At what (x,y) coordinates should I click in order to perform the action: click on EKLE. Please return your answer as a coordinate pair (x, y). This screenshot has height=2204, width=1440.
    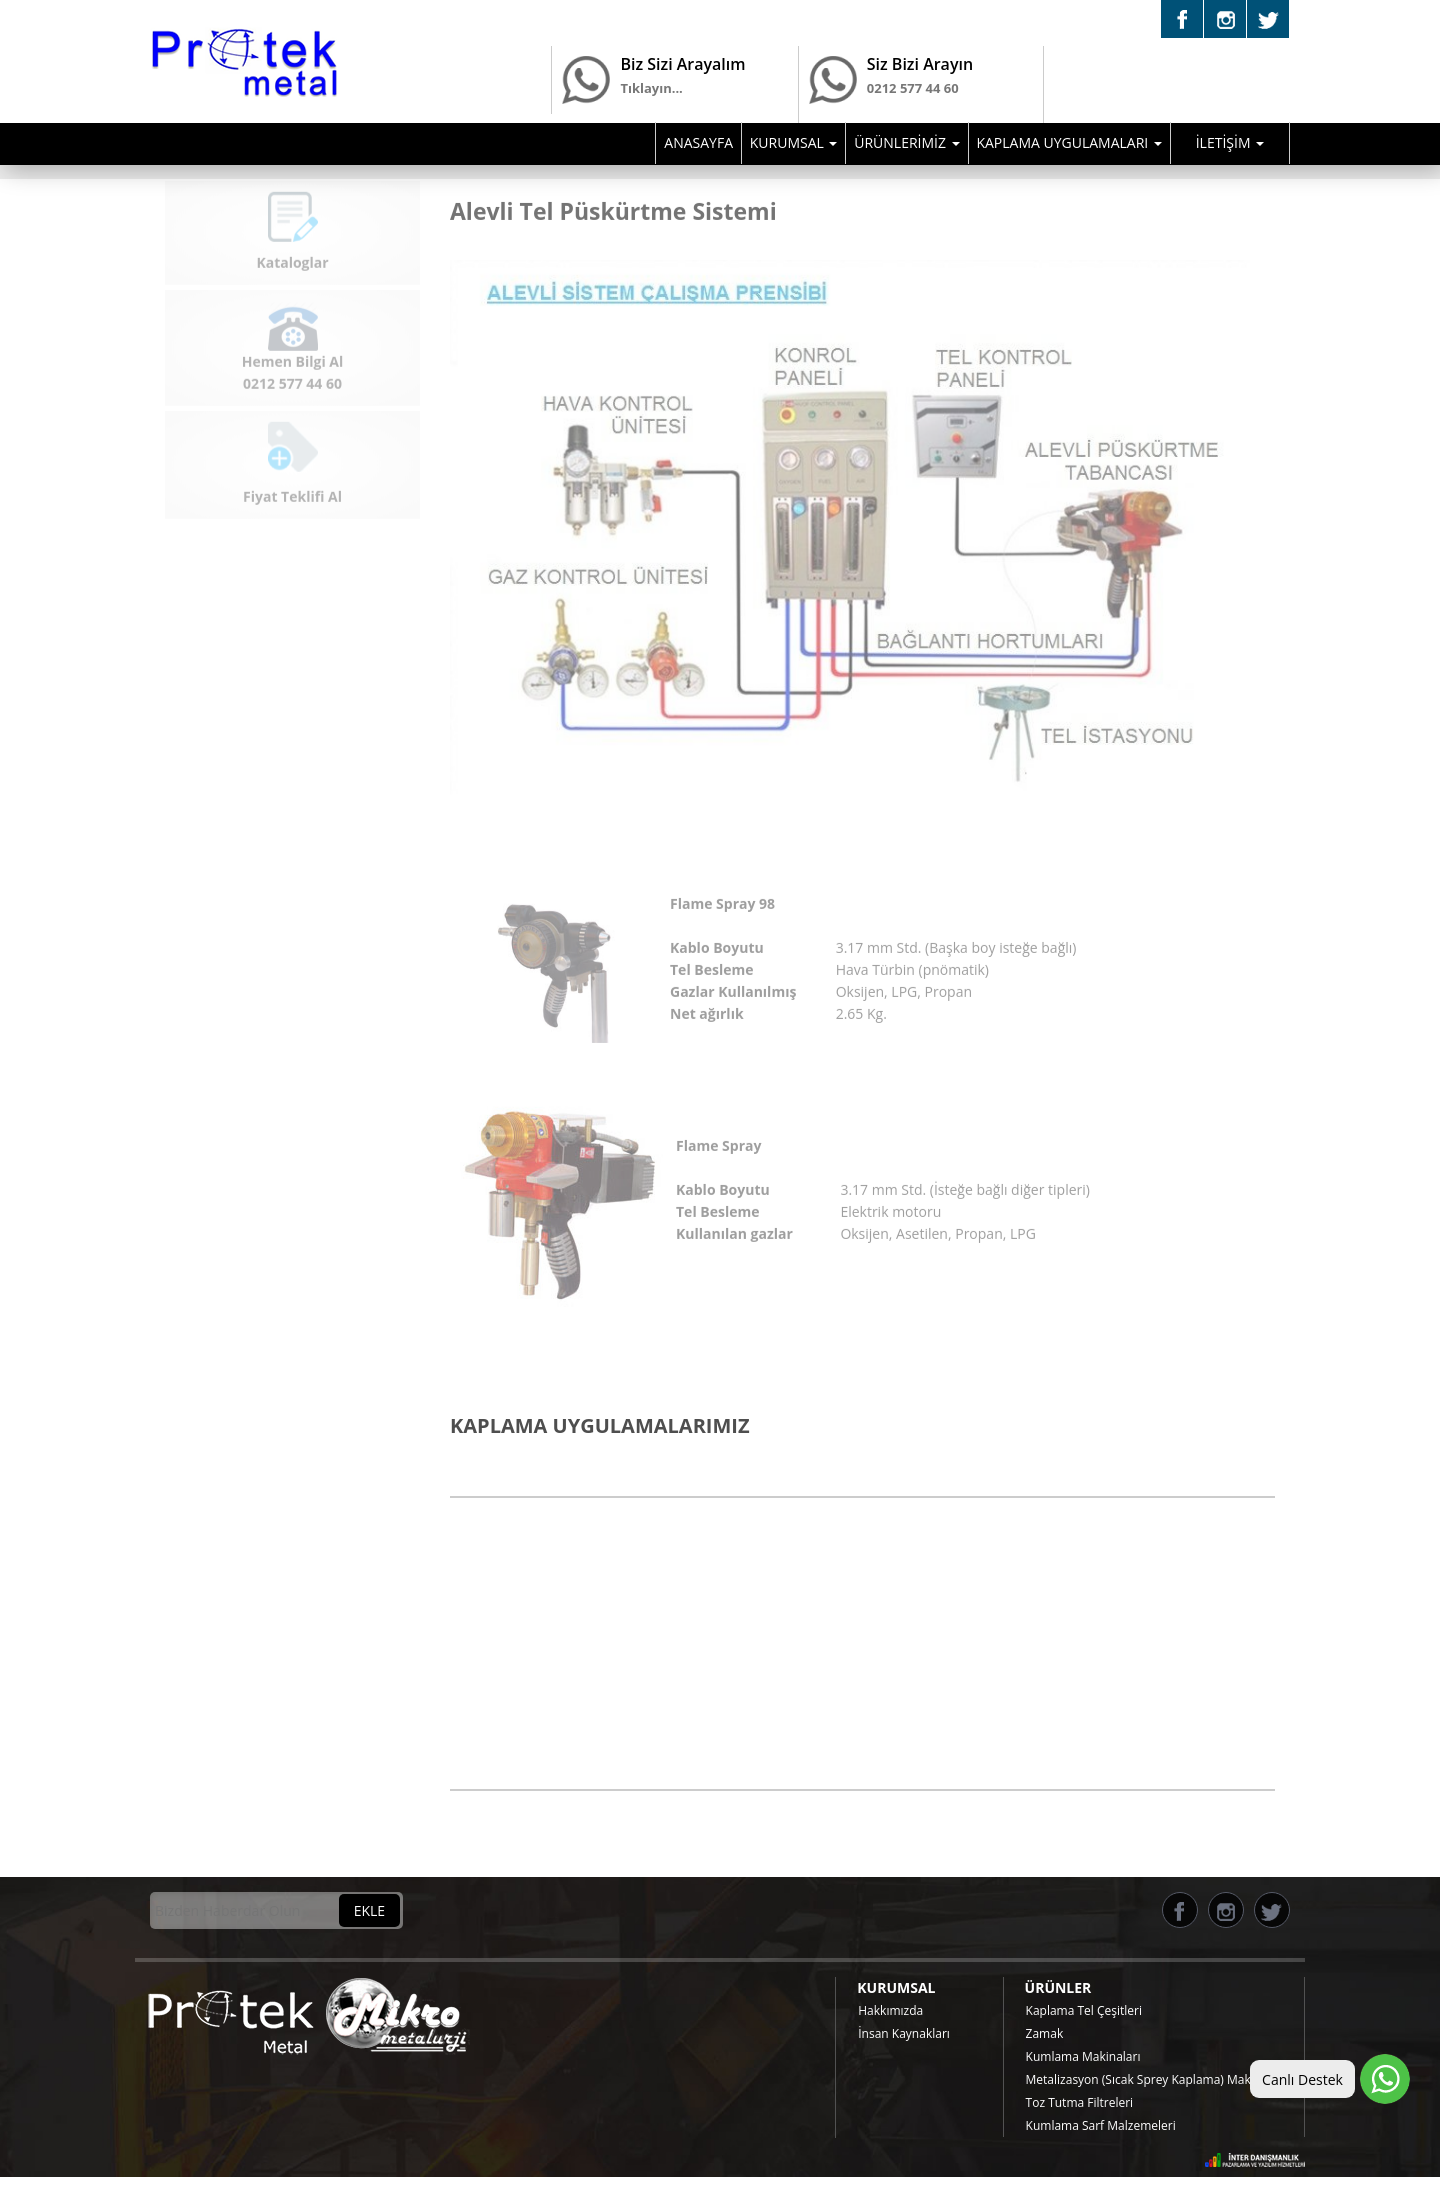
    Looking at the image, I should click on (369, 1910).